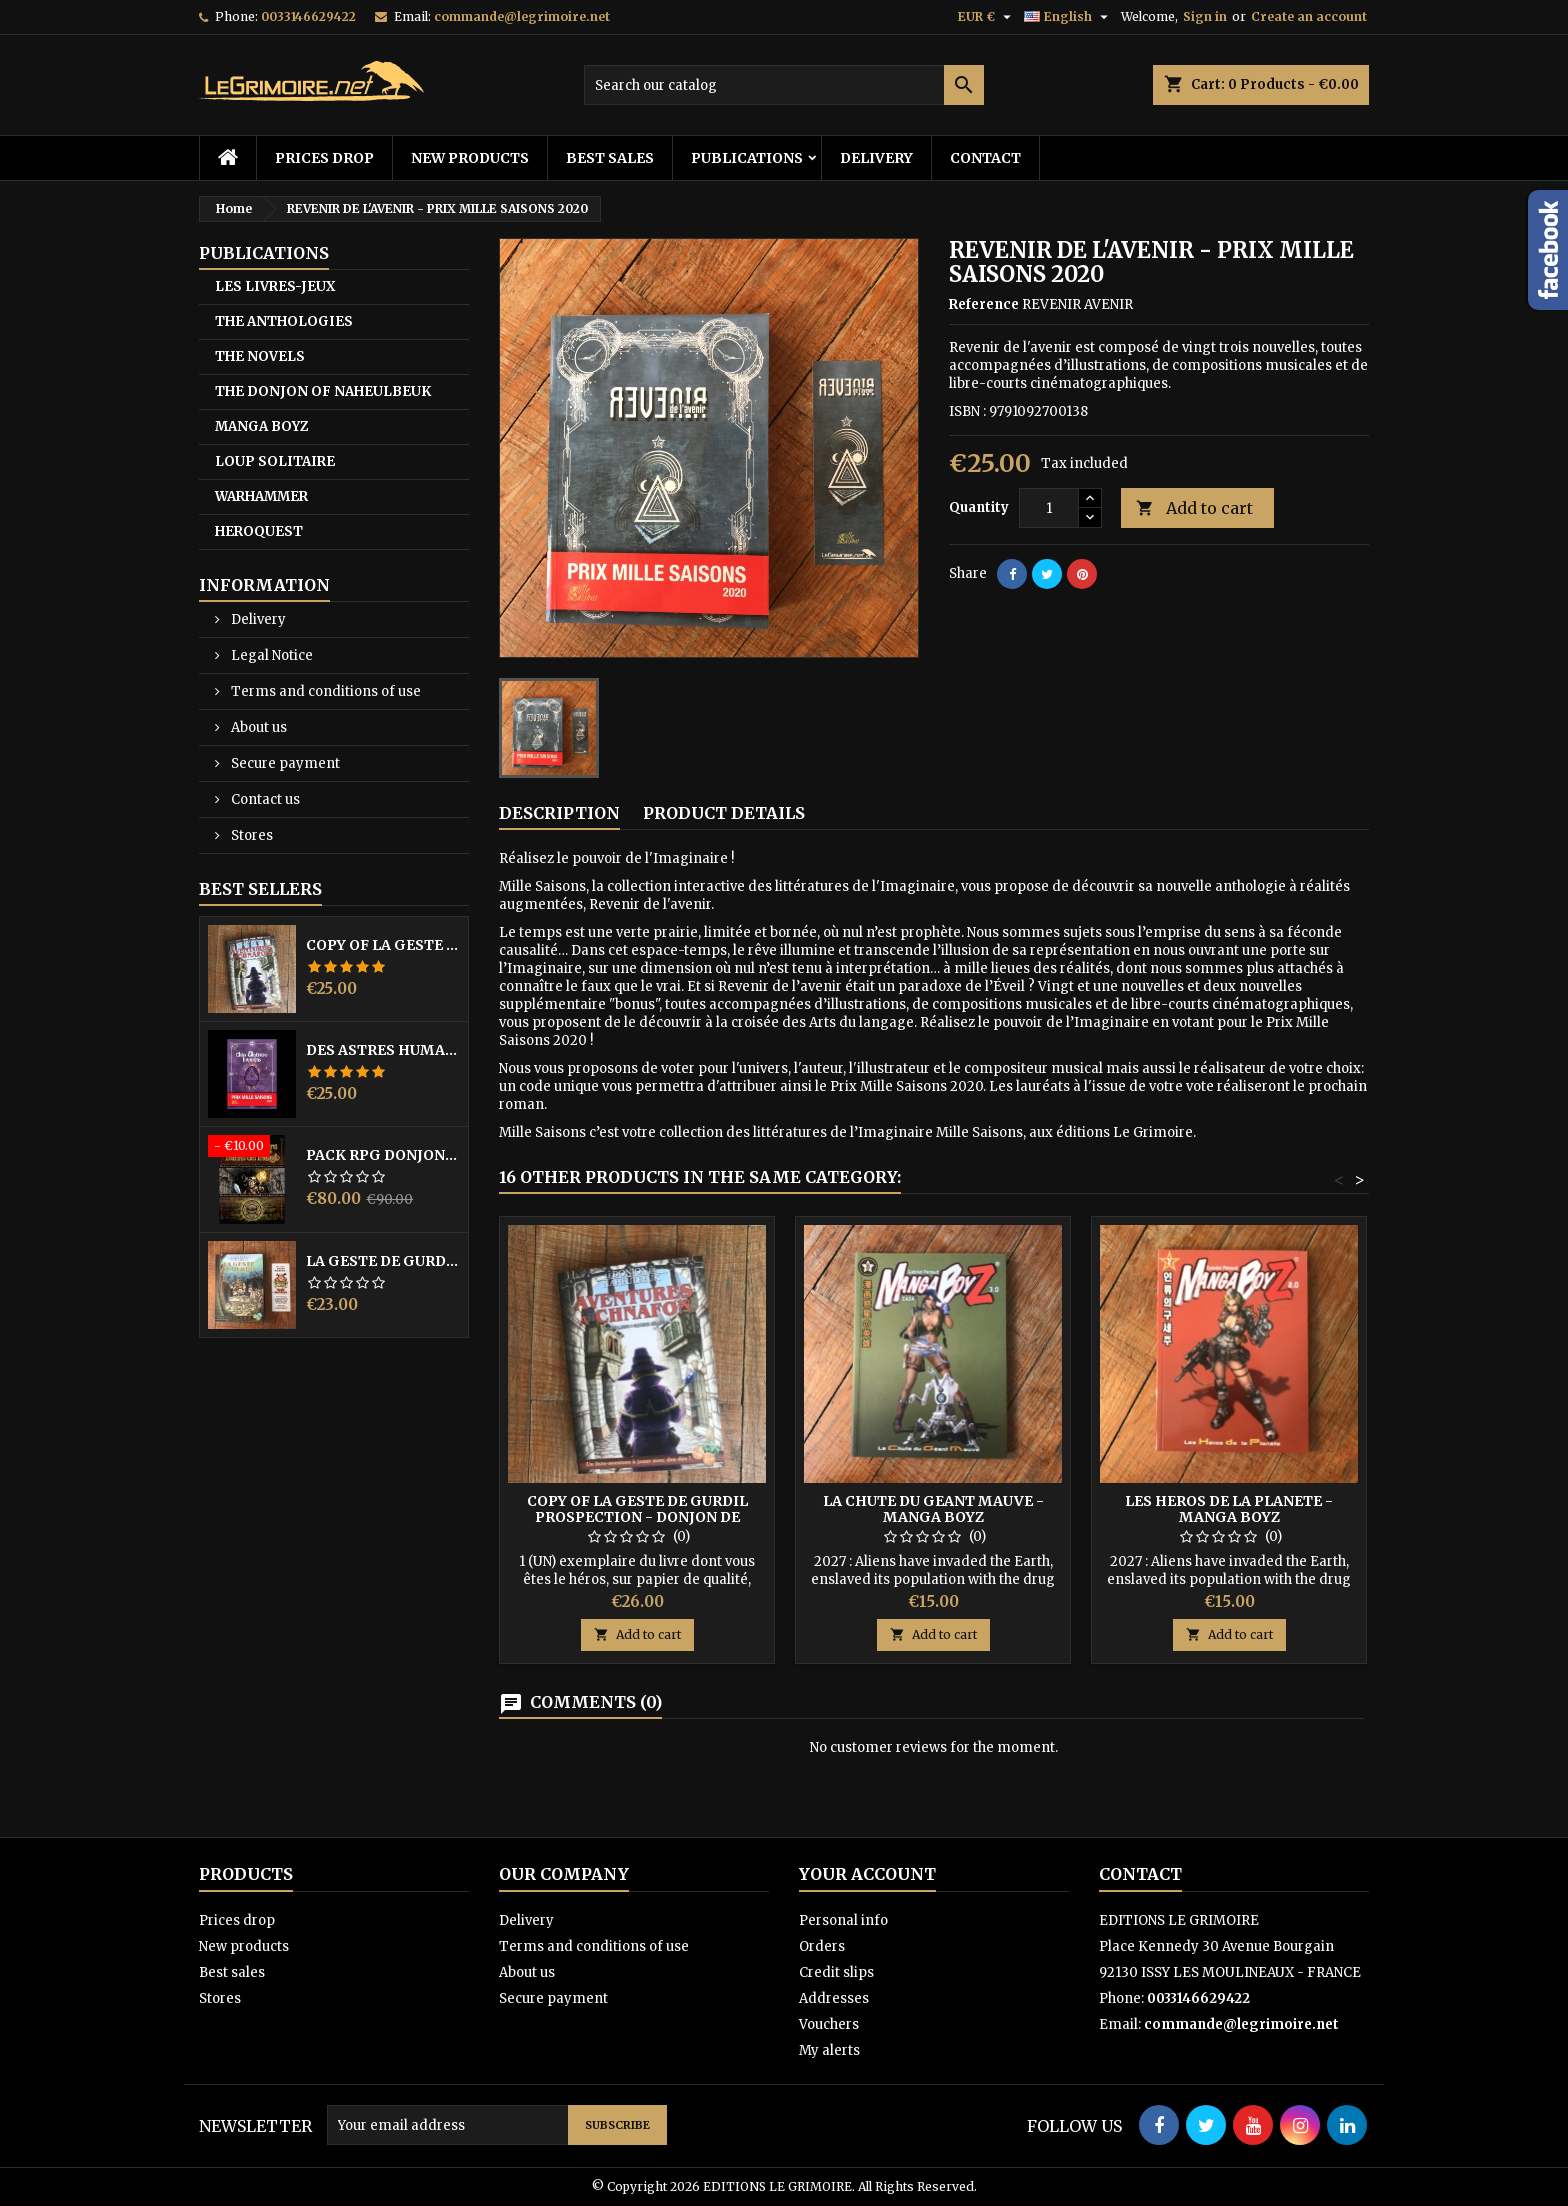 Image resolution: width=1568 pixels, height=2206 pixels. What do you see at coordinates (275, 286) in the screenshot?
I see `LES LIVRES-JEUX` at bounding box center [275, 286].